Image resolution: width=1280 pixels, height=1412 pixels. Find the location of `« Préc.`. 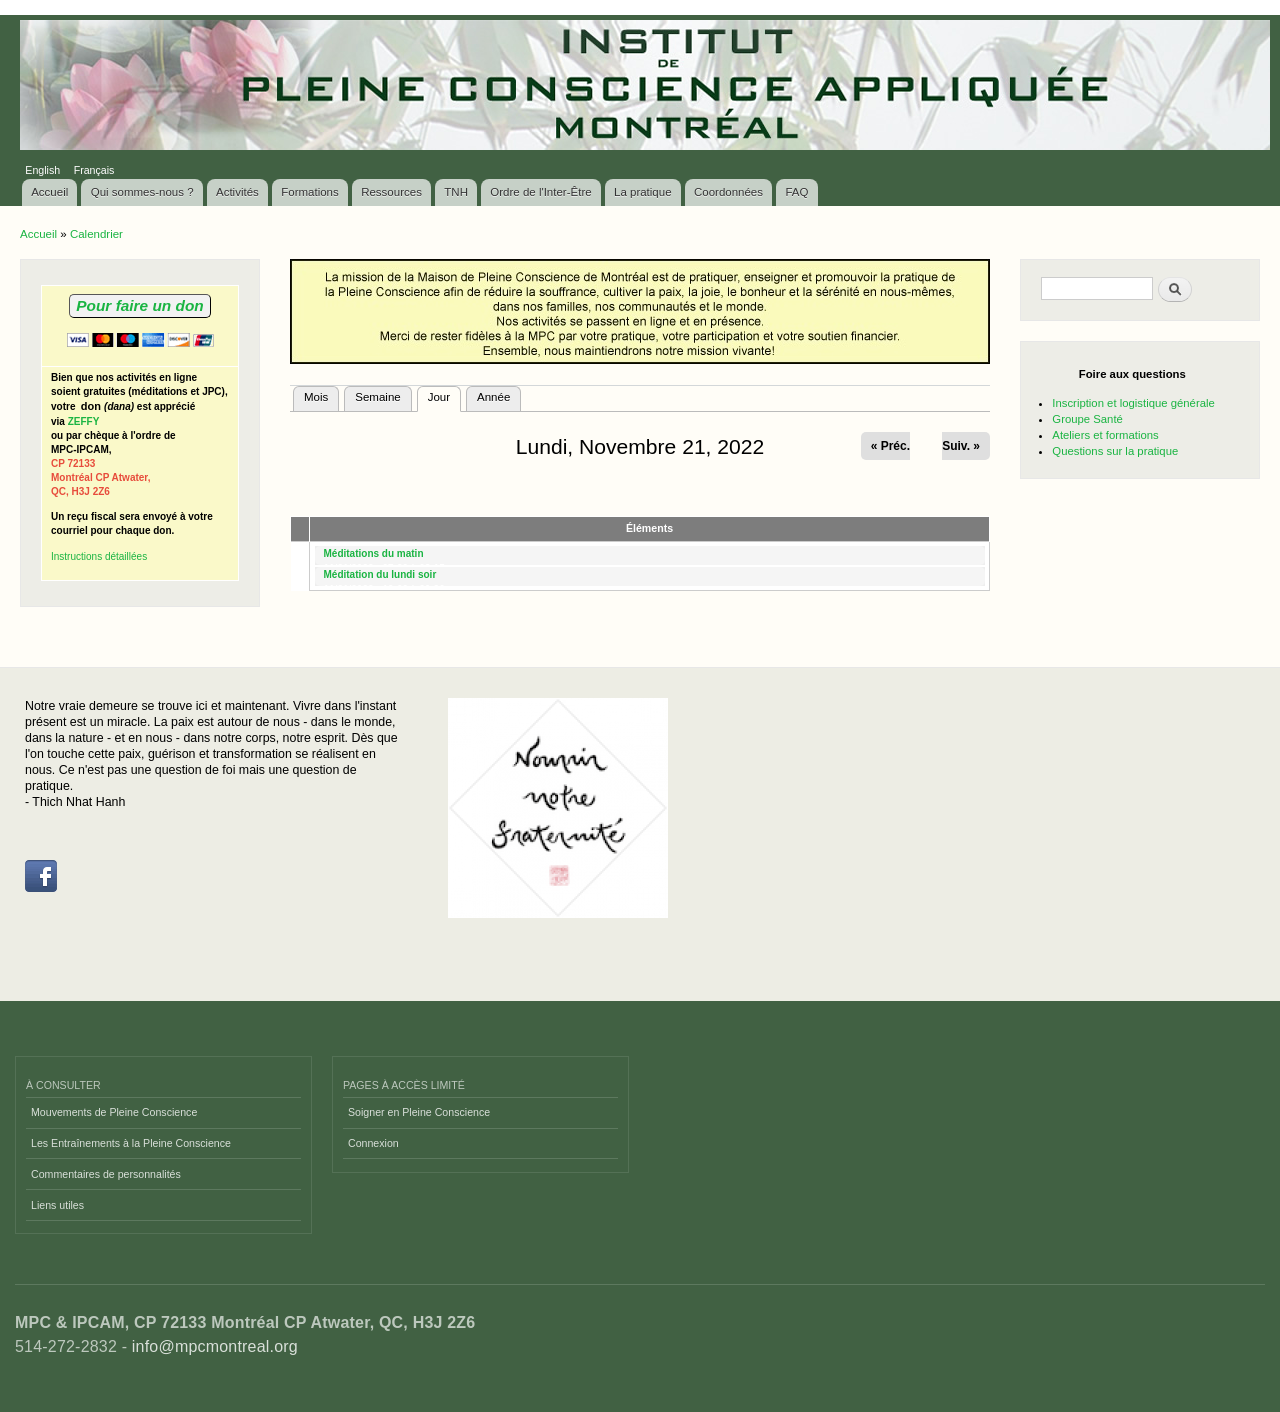

« Préc. is located at coordinates (890, 446).